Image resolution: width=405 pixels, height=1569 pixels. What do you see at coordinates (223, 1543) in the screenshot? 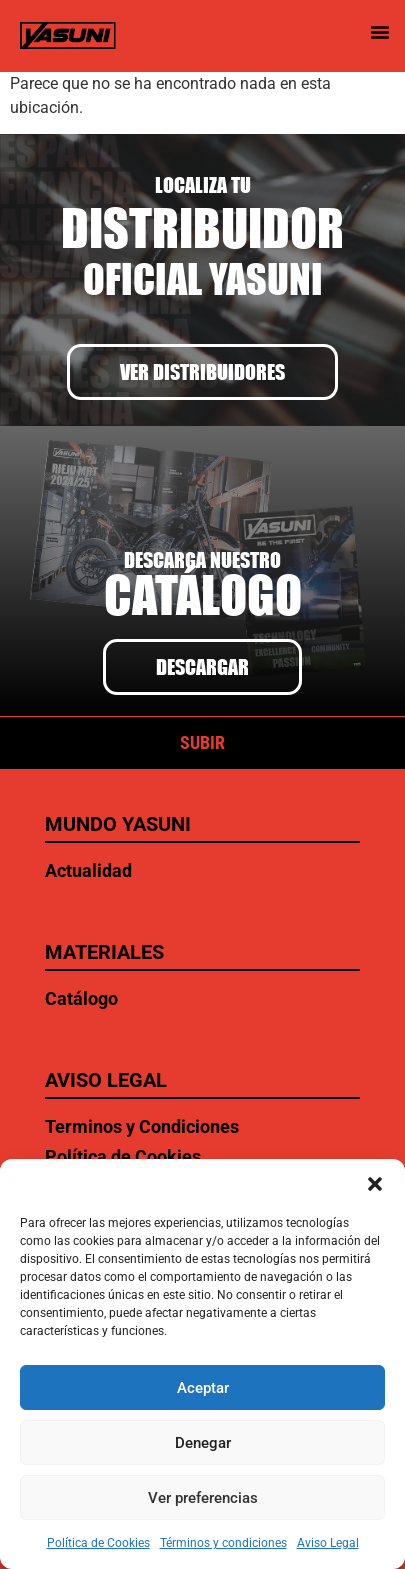
I see `Términos y condiciones` at bounding box center [223, 1543].